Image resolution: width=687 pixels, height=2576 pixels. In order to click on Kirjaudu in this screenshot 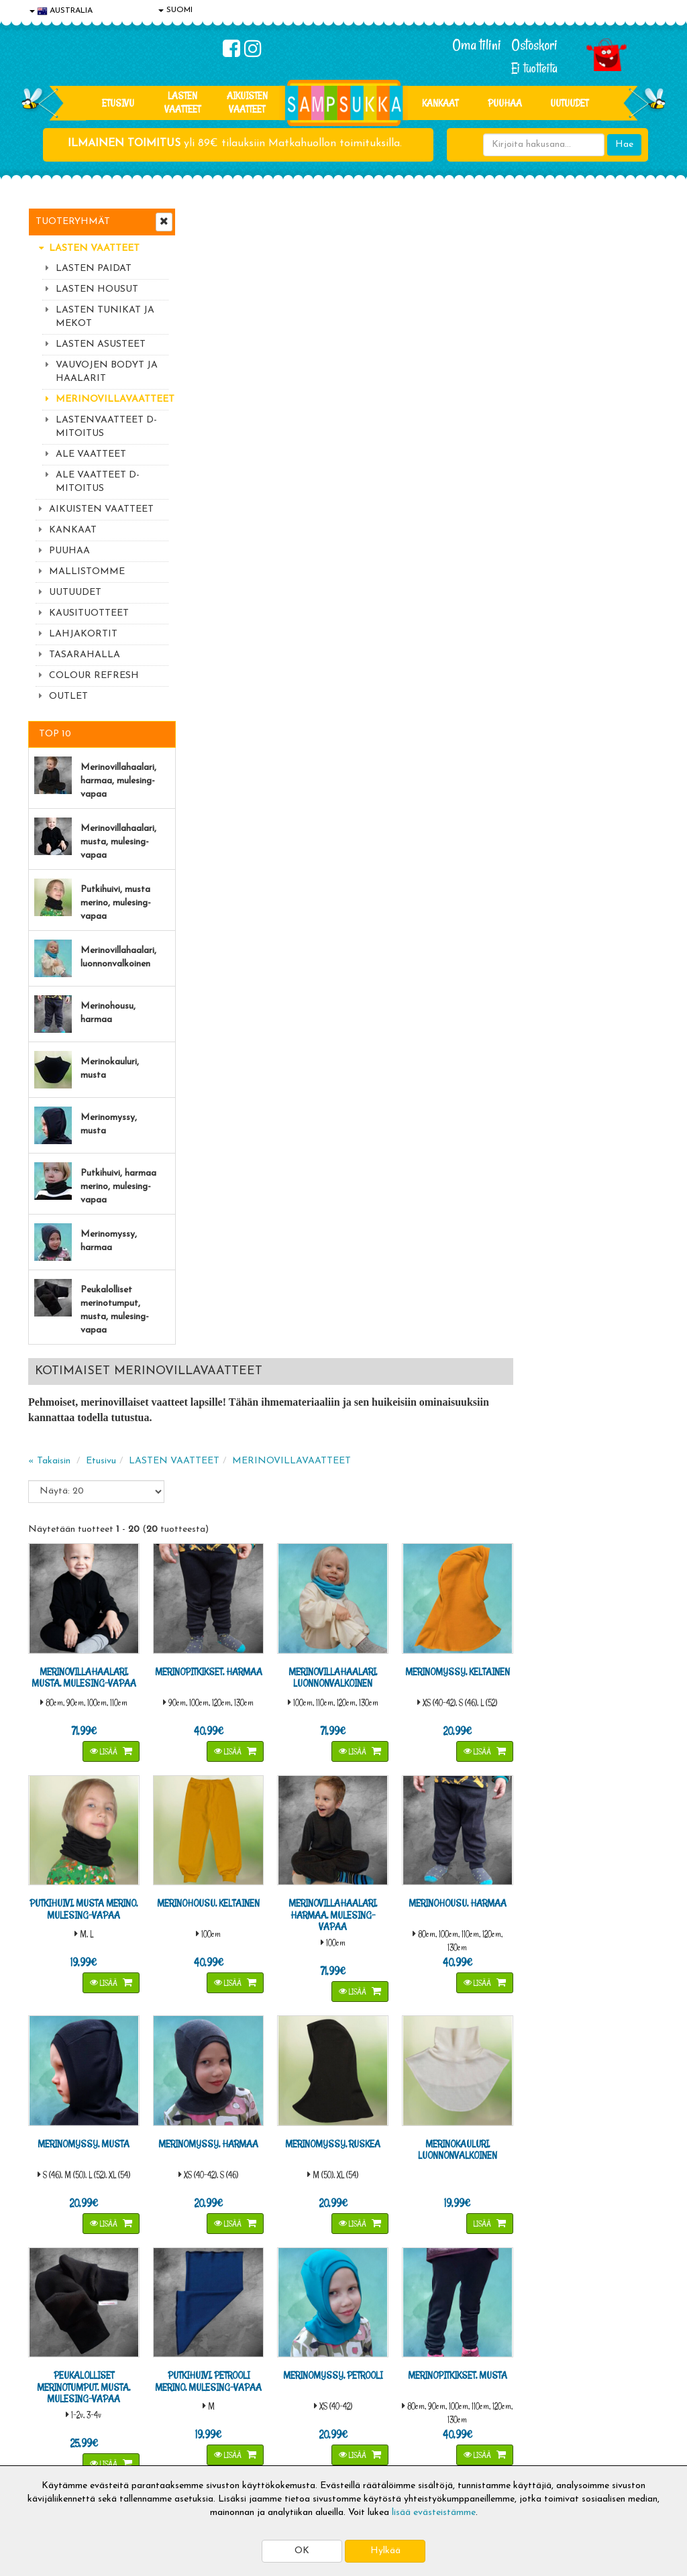, I will do `click(305, 2364)`.